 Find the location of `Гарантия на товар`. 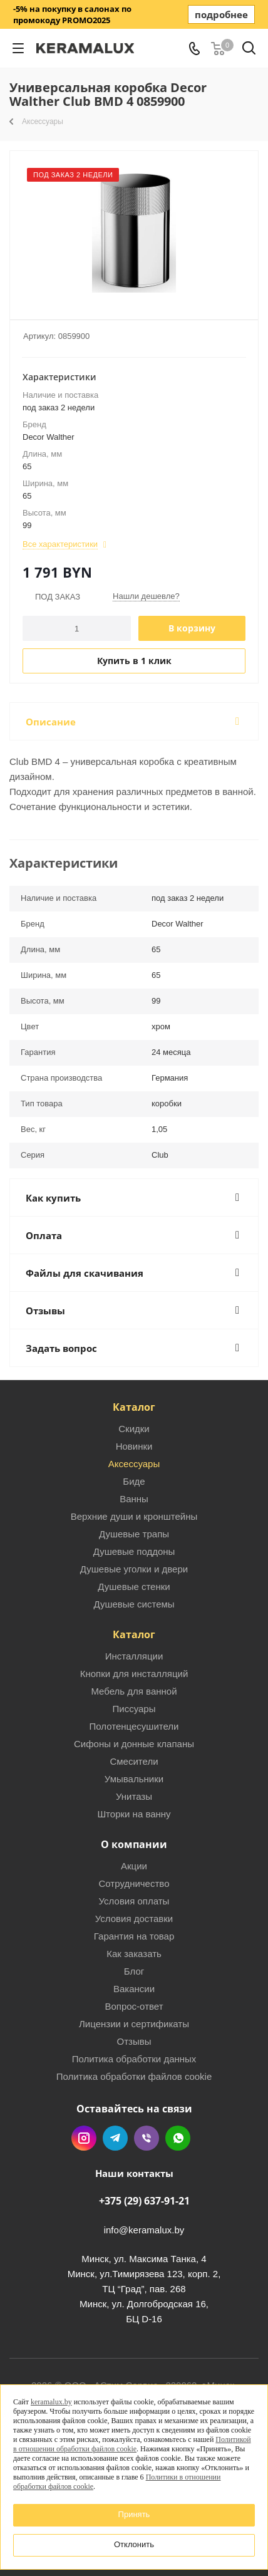

Гарантия на товар is located at coordinates (134, 1936).